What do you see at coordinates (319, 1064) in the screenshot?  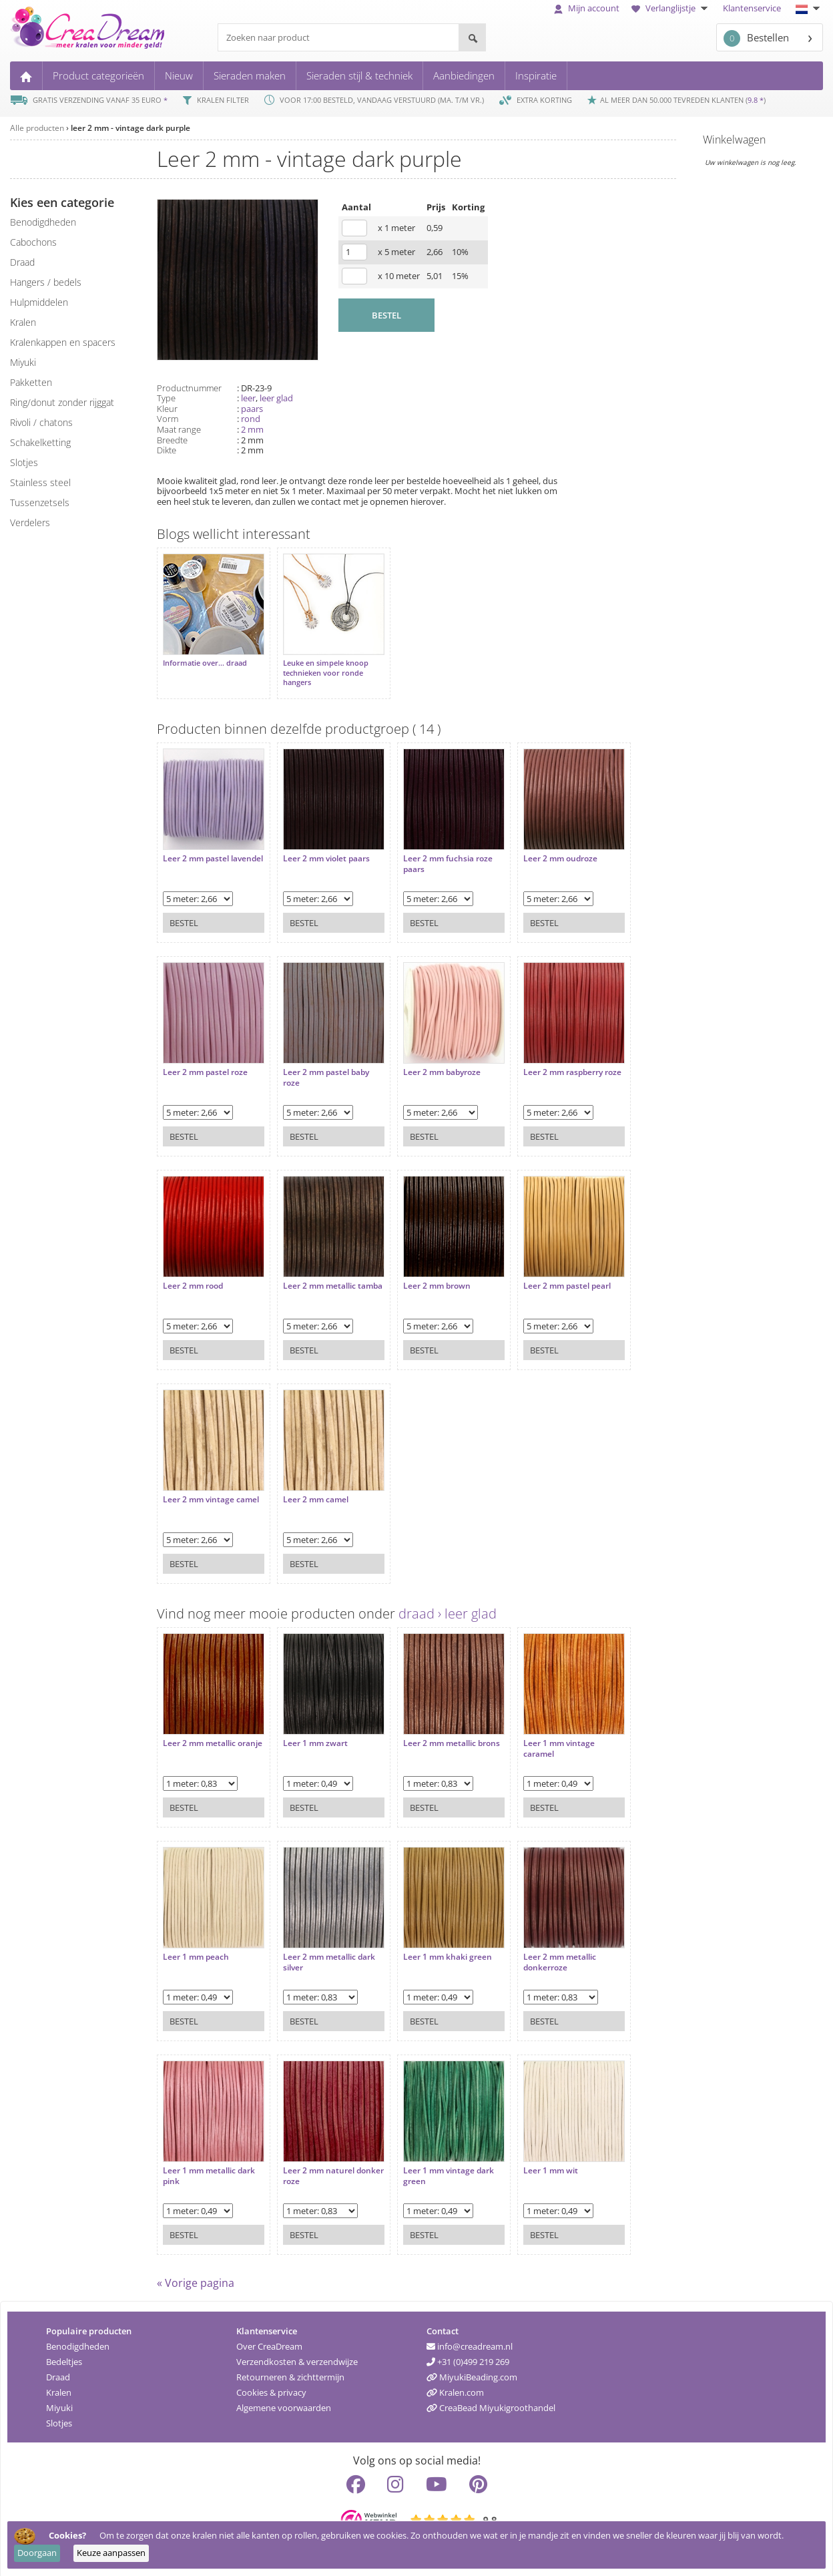 I see `Leer 2 mm pastel baby roze` at bounding box center [319, 1064].